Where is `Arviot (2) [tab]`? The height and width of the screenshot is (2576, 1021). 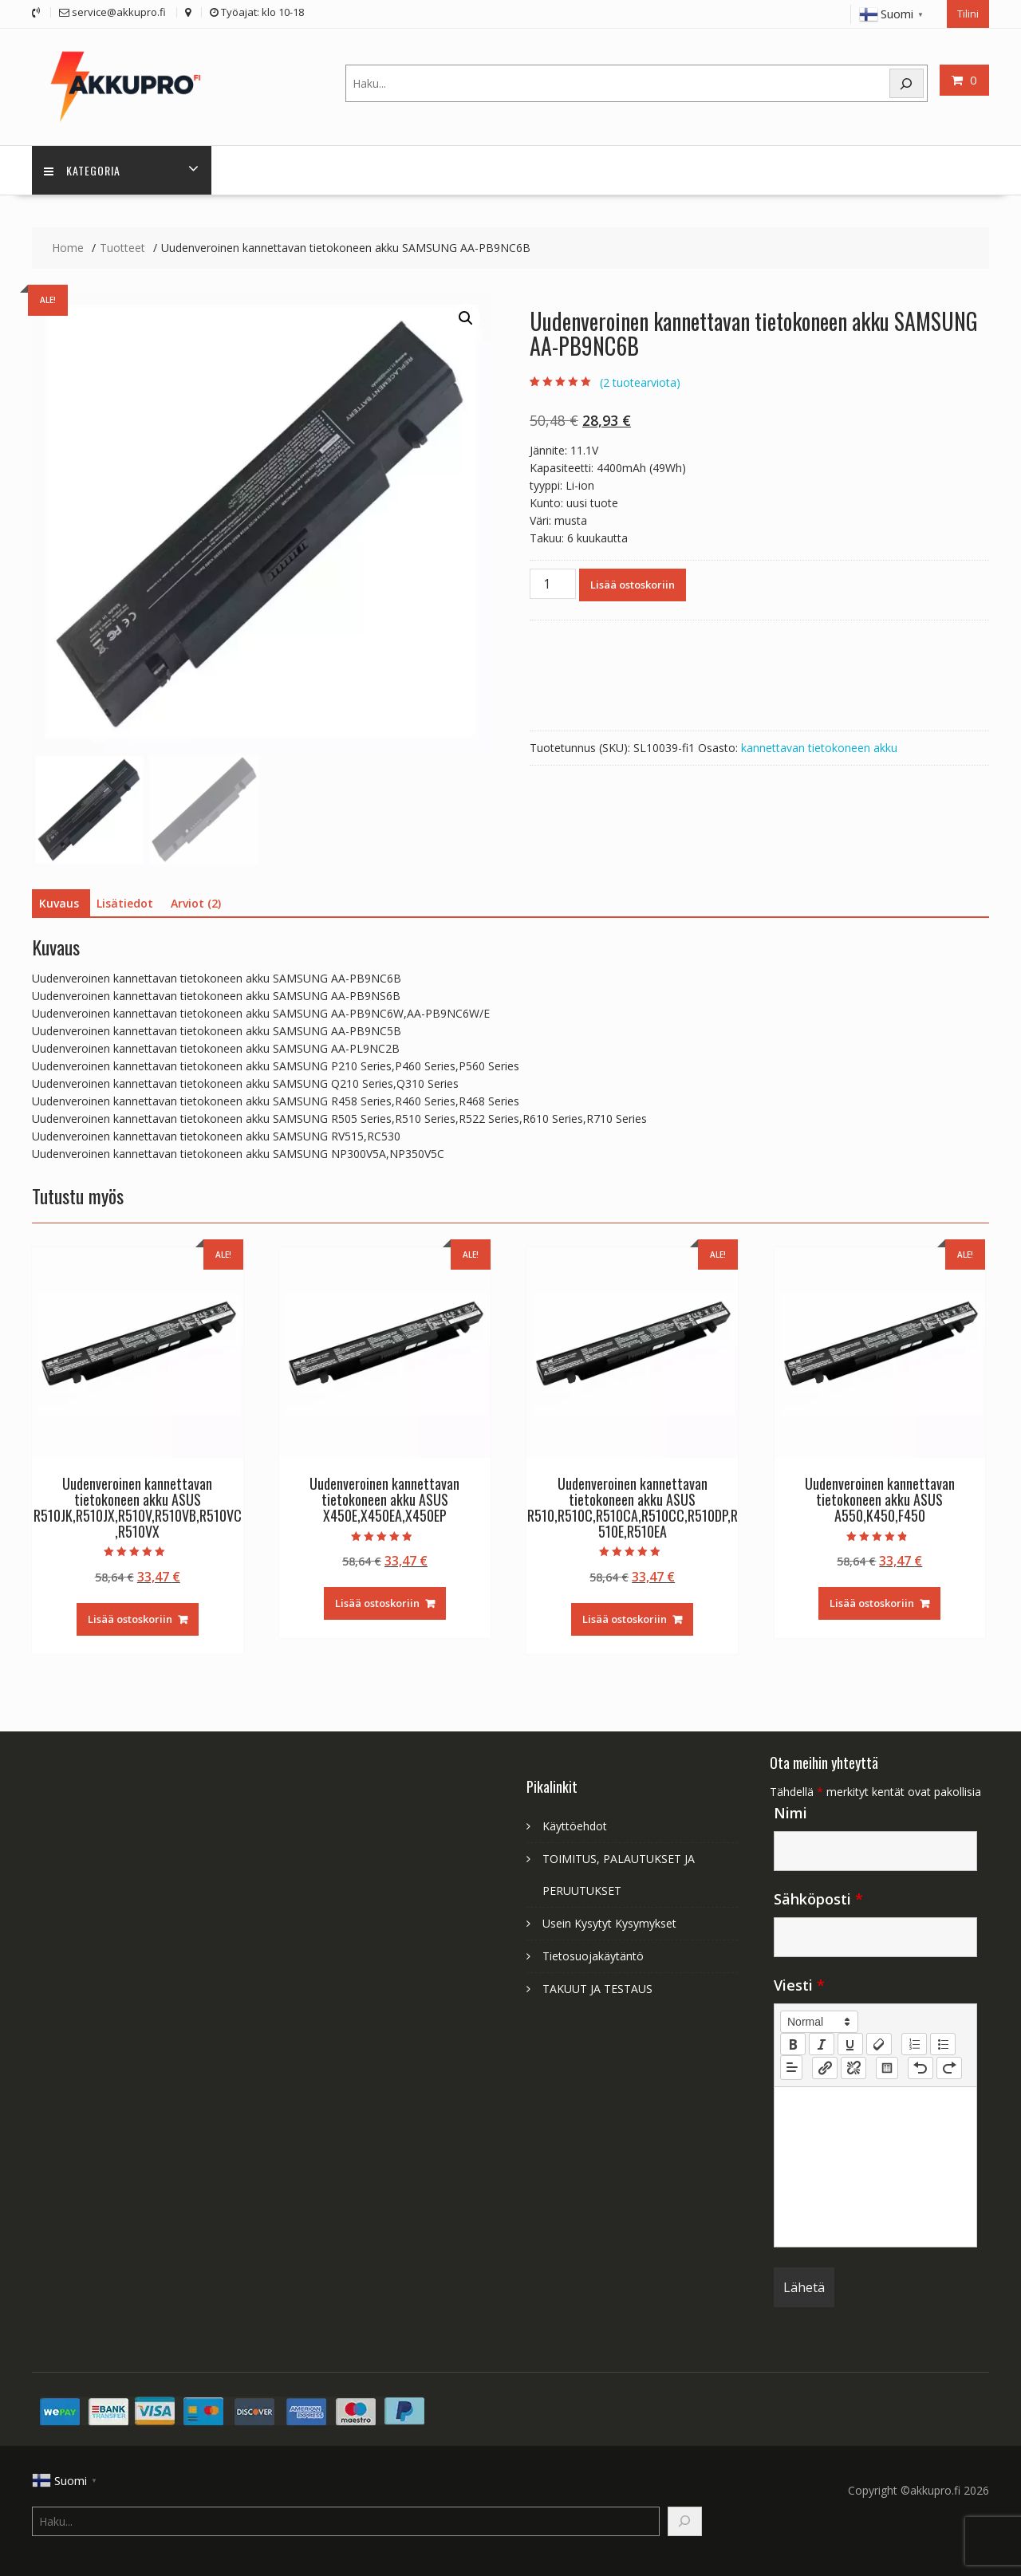 Arviot (2) [tab] is located at coordinates (196, 902).